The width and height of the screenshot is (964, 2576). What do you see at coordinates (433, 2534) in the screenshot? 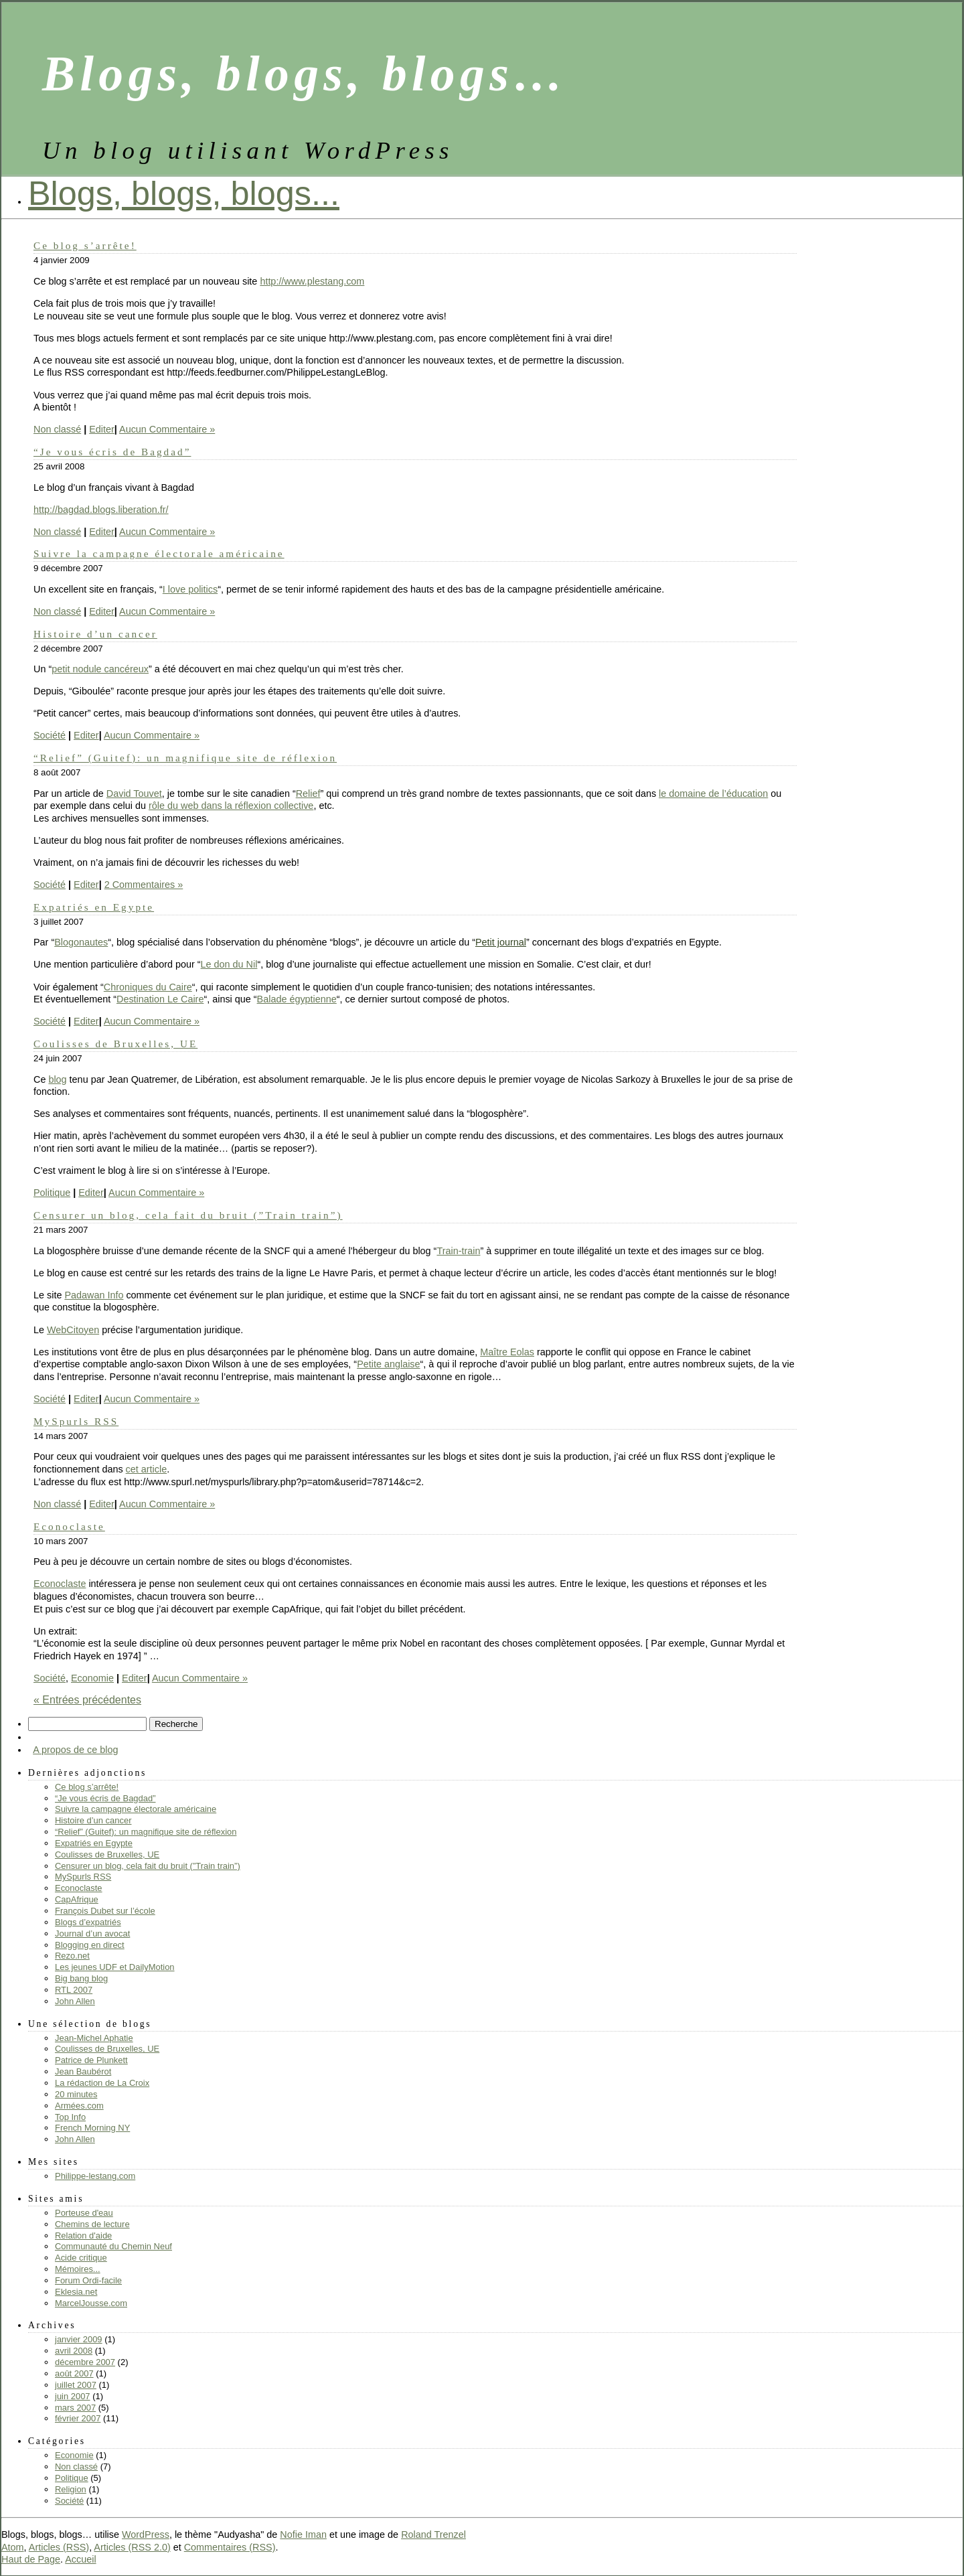
I see `Roland Trenzel` at bounding box center [433, 2534].